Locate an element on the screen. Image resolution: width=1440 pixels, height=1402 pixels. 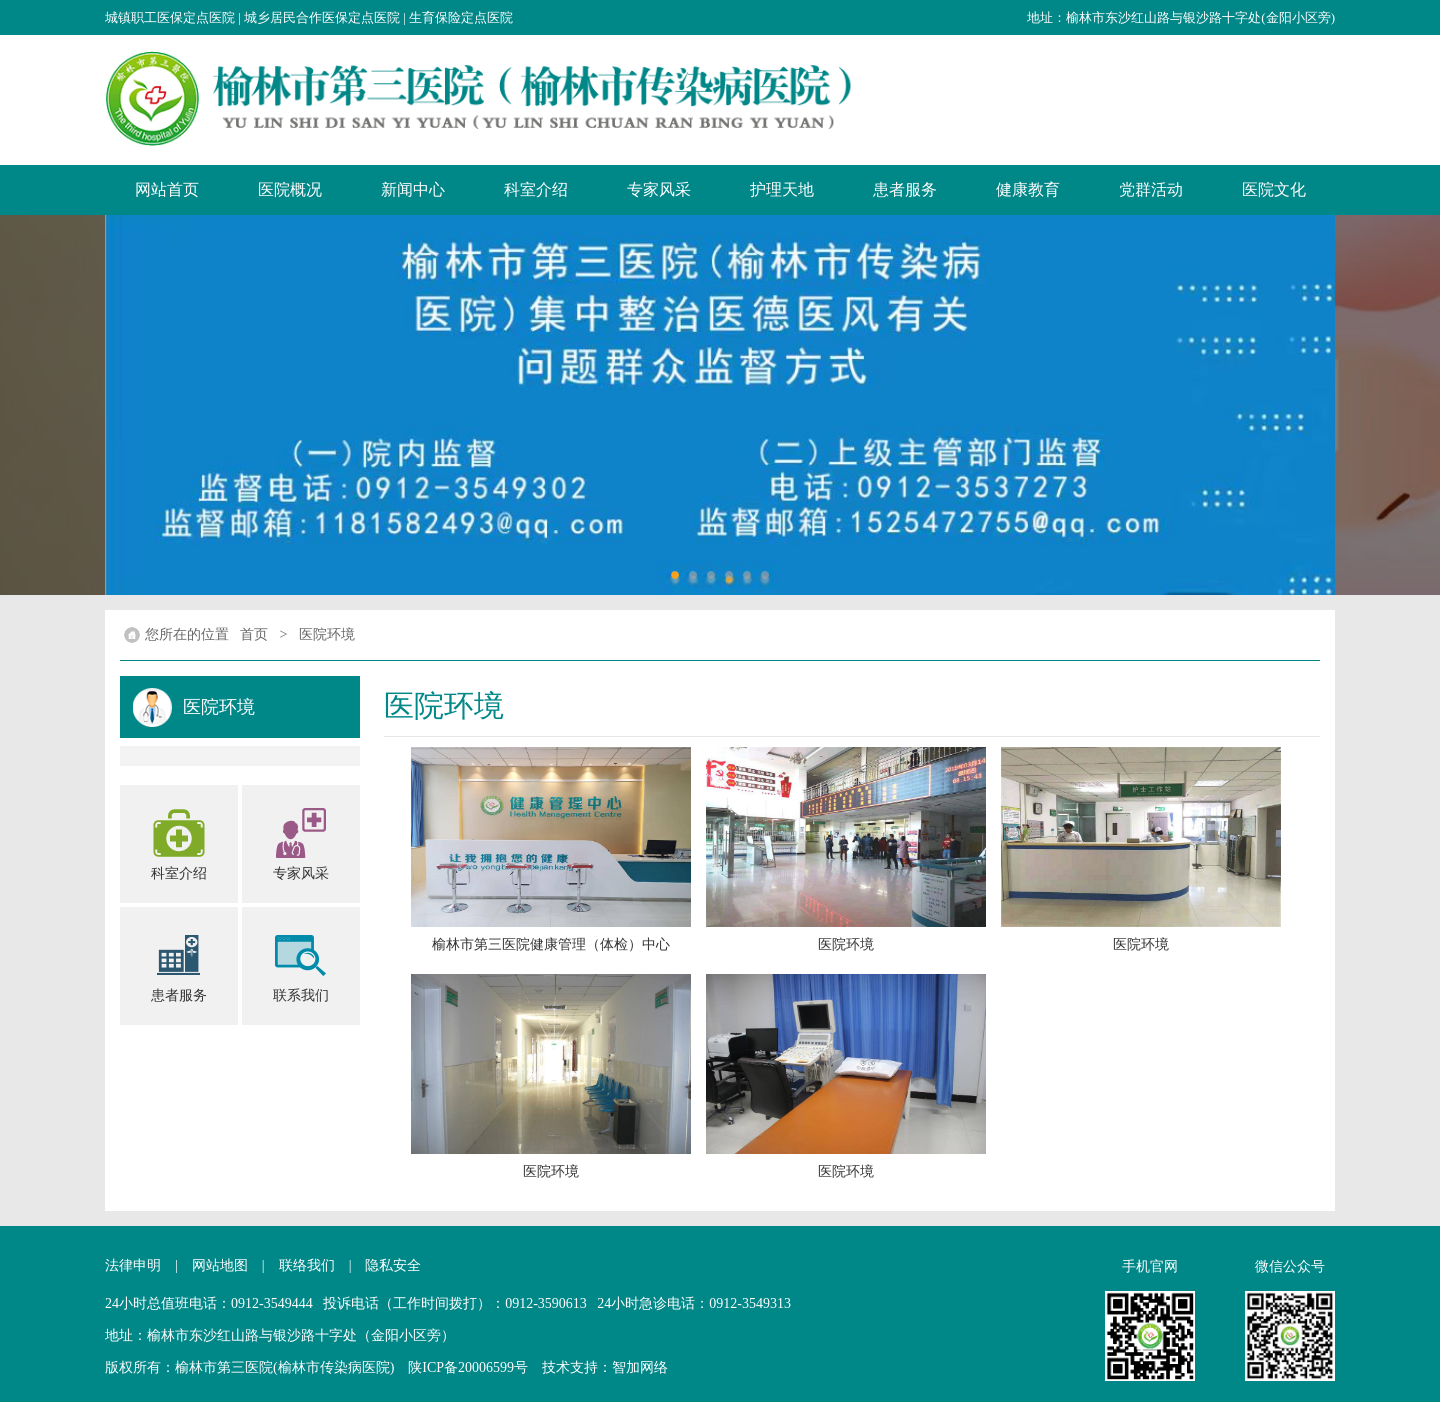
护理天地 is located at coordinates (782, 189).